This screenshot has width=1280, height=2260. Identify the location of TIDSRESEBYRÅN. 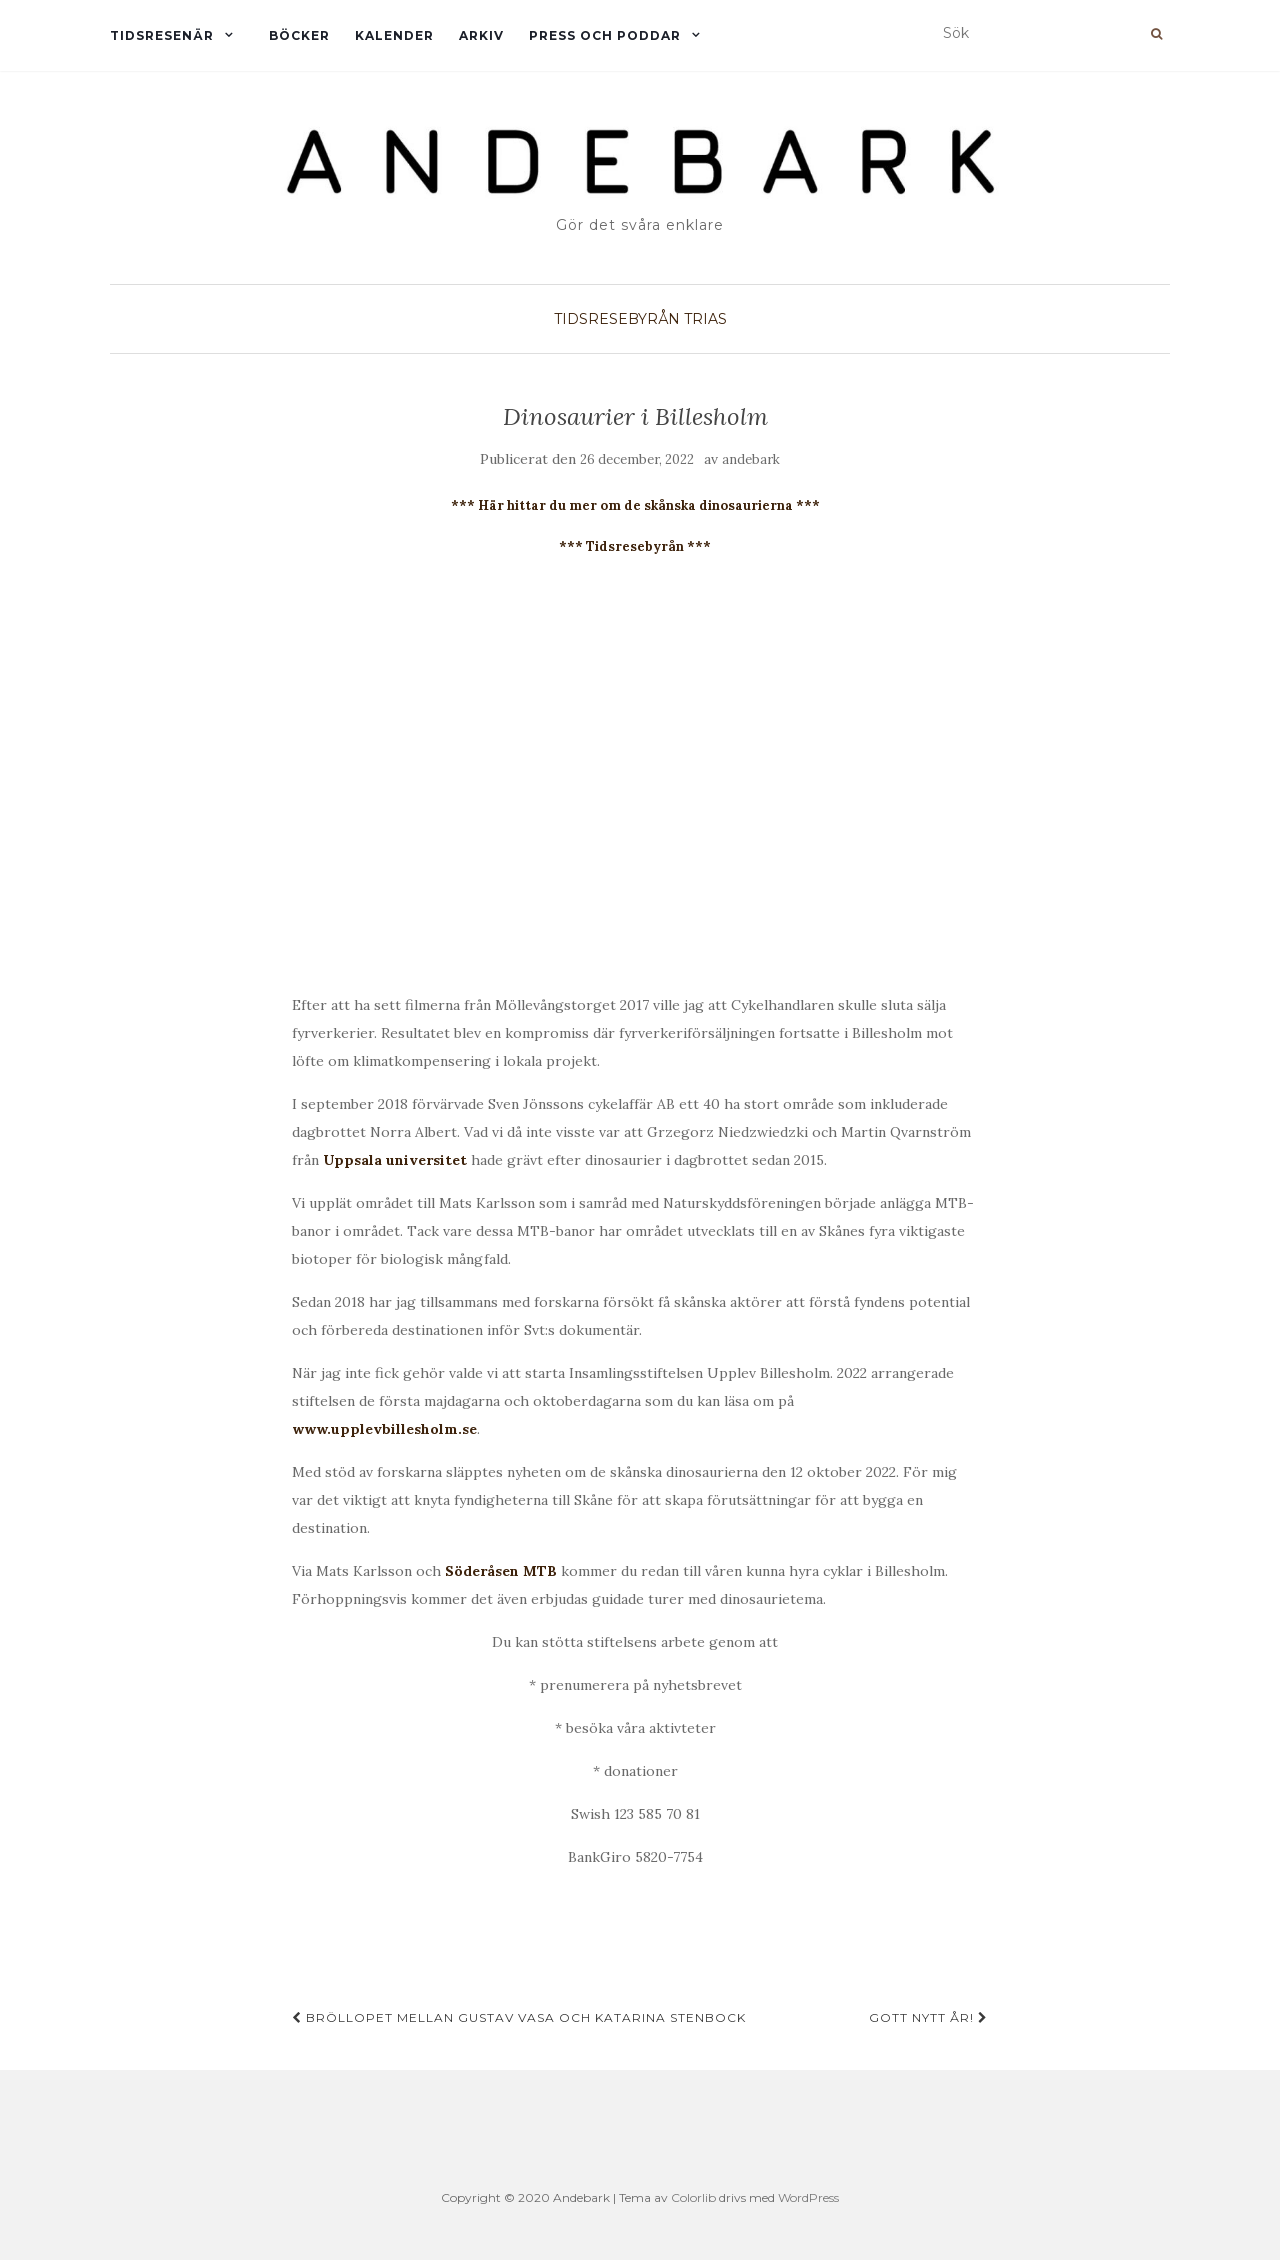
(617, 319).